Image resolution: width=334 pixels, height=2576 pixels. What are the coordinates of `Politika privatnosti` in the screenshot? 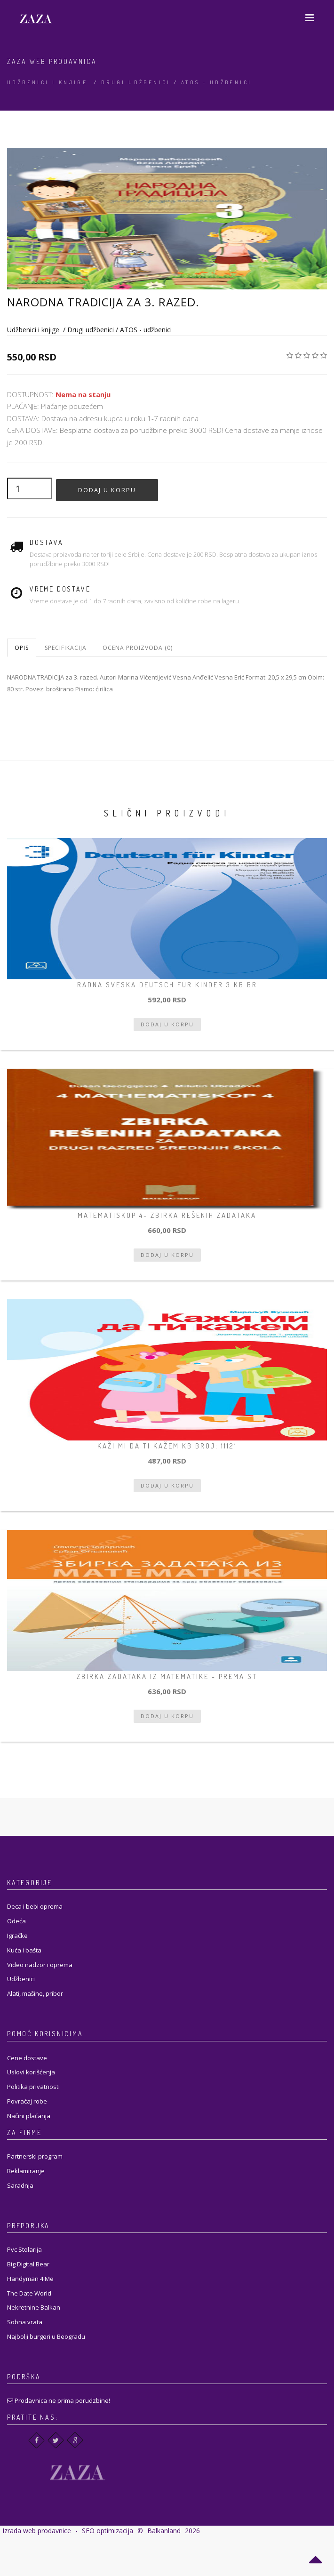 It's located at (33, 2086).